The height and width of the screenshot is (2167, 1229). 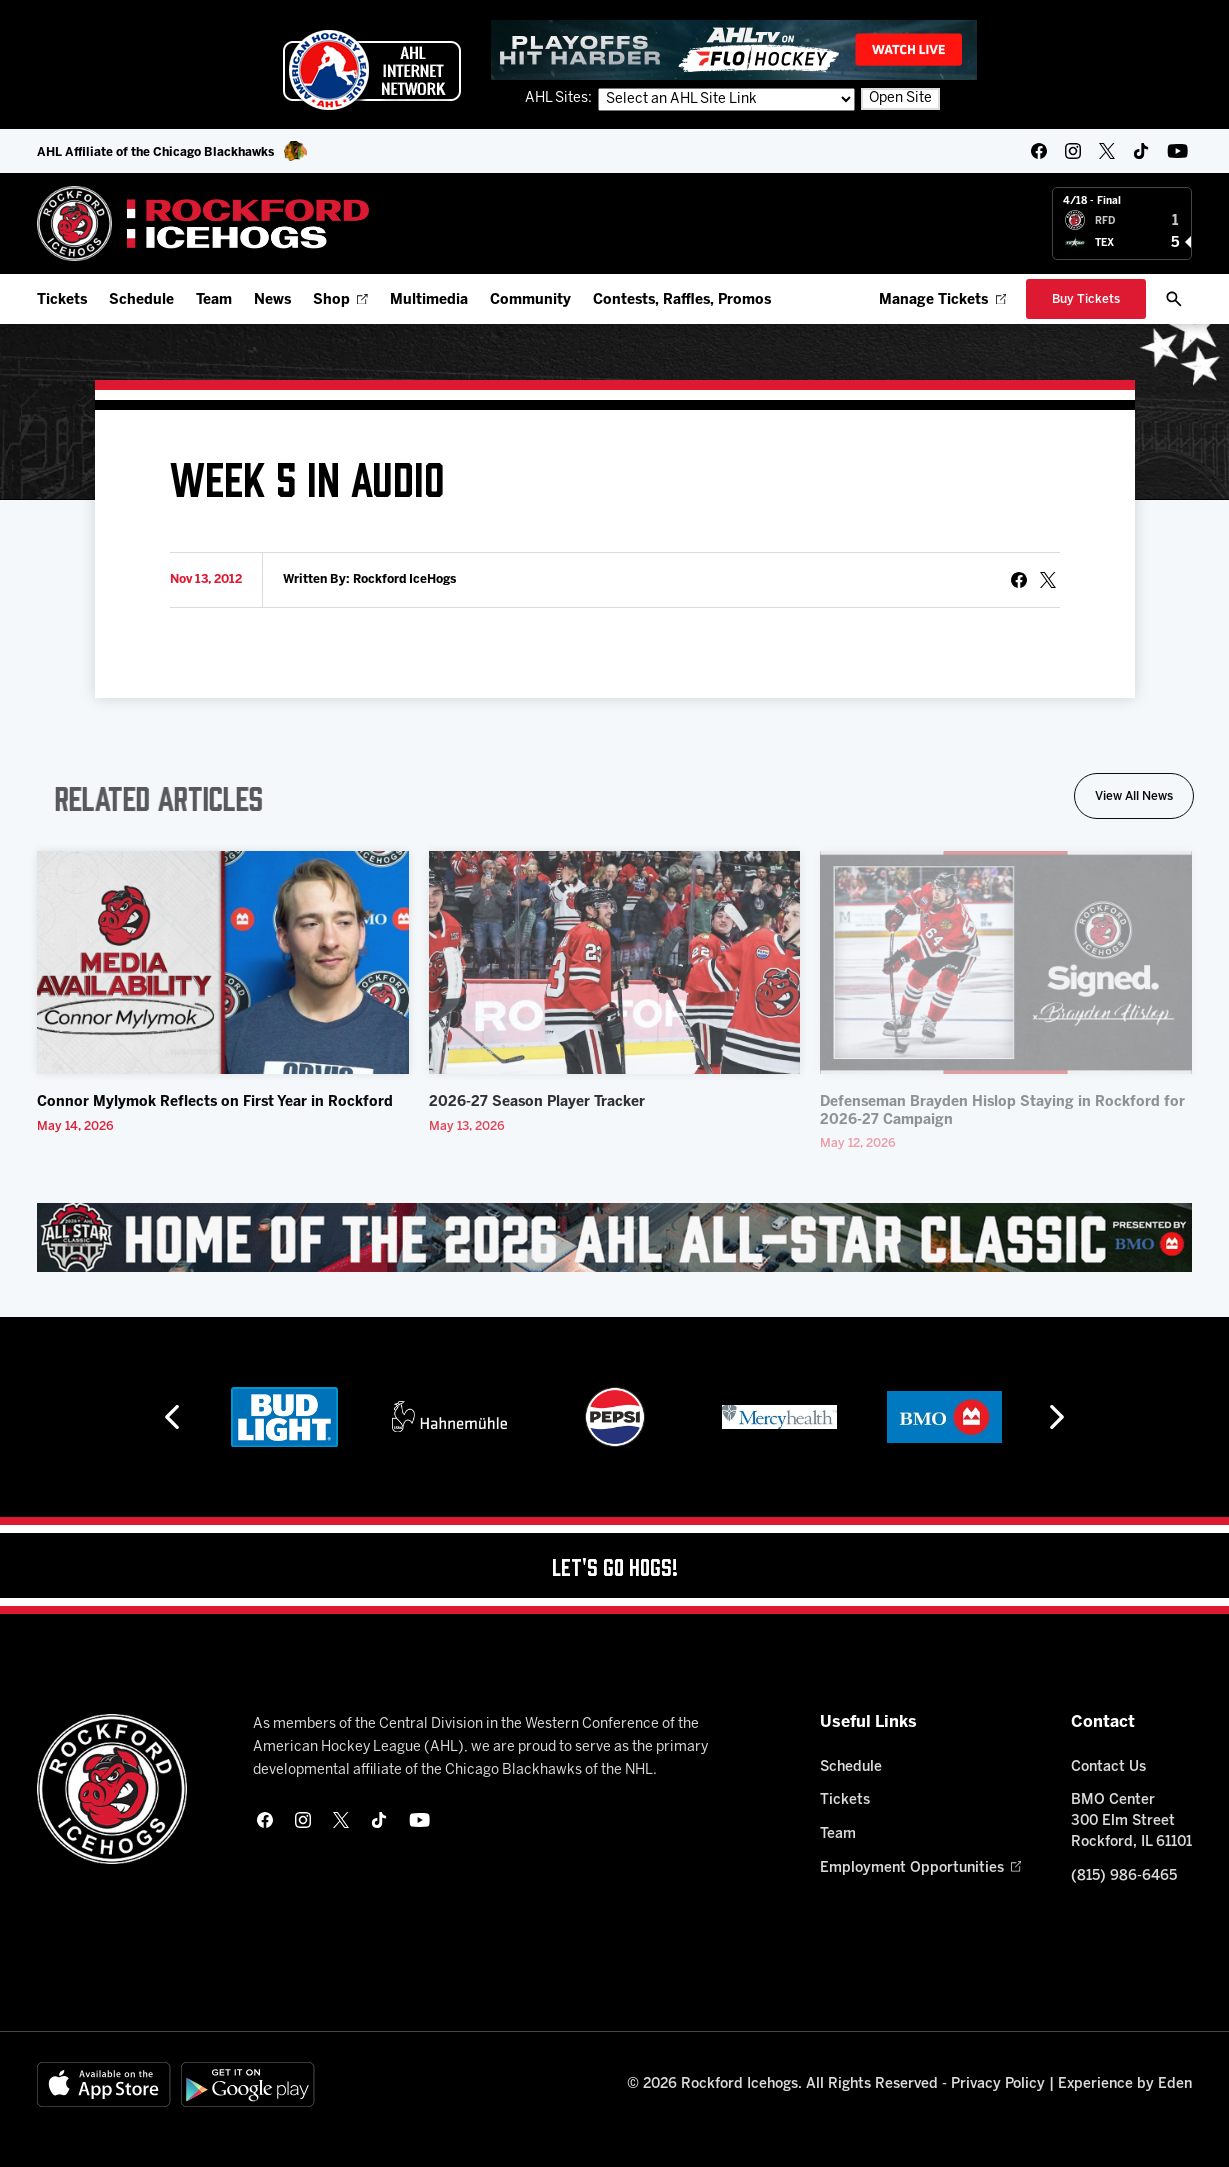 I want to click on [BMO], so click(x=944, y=1417).